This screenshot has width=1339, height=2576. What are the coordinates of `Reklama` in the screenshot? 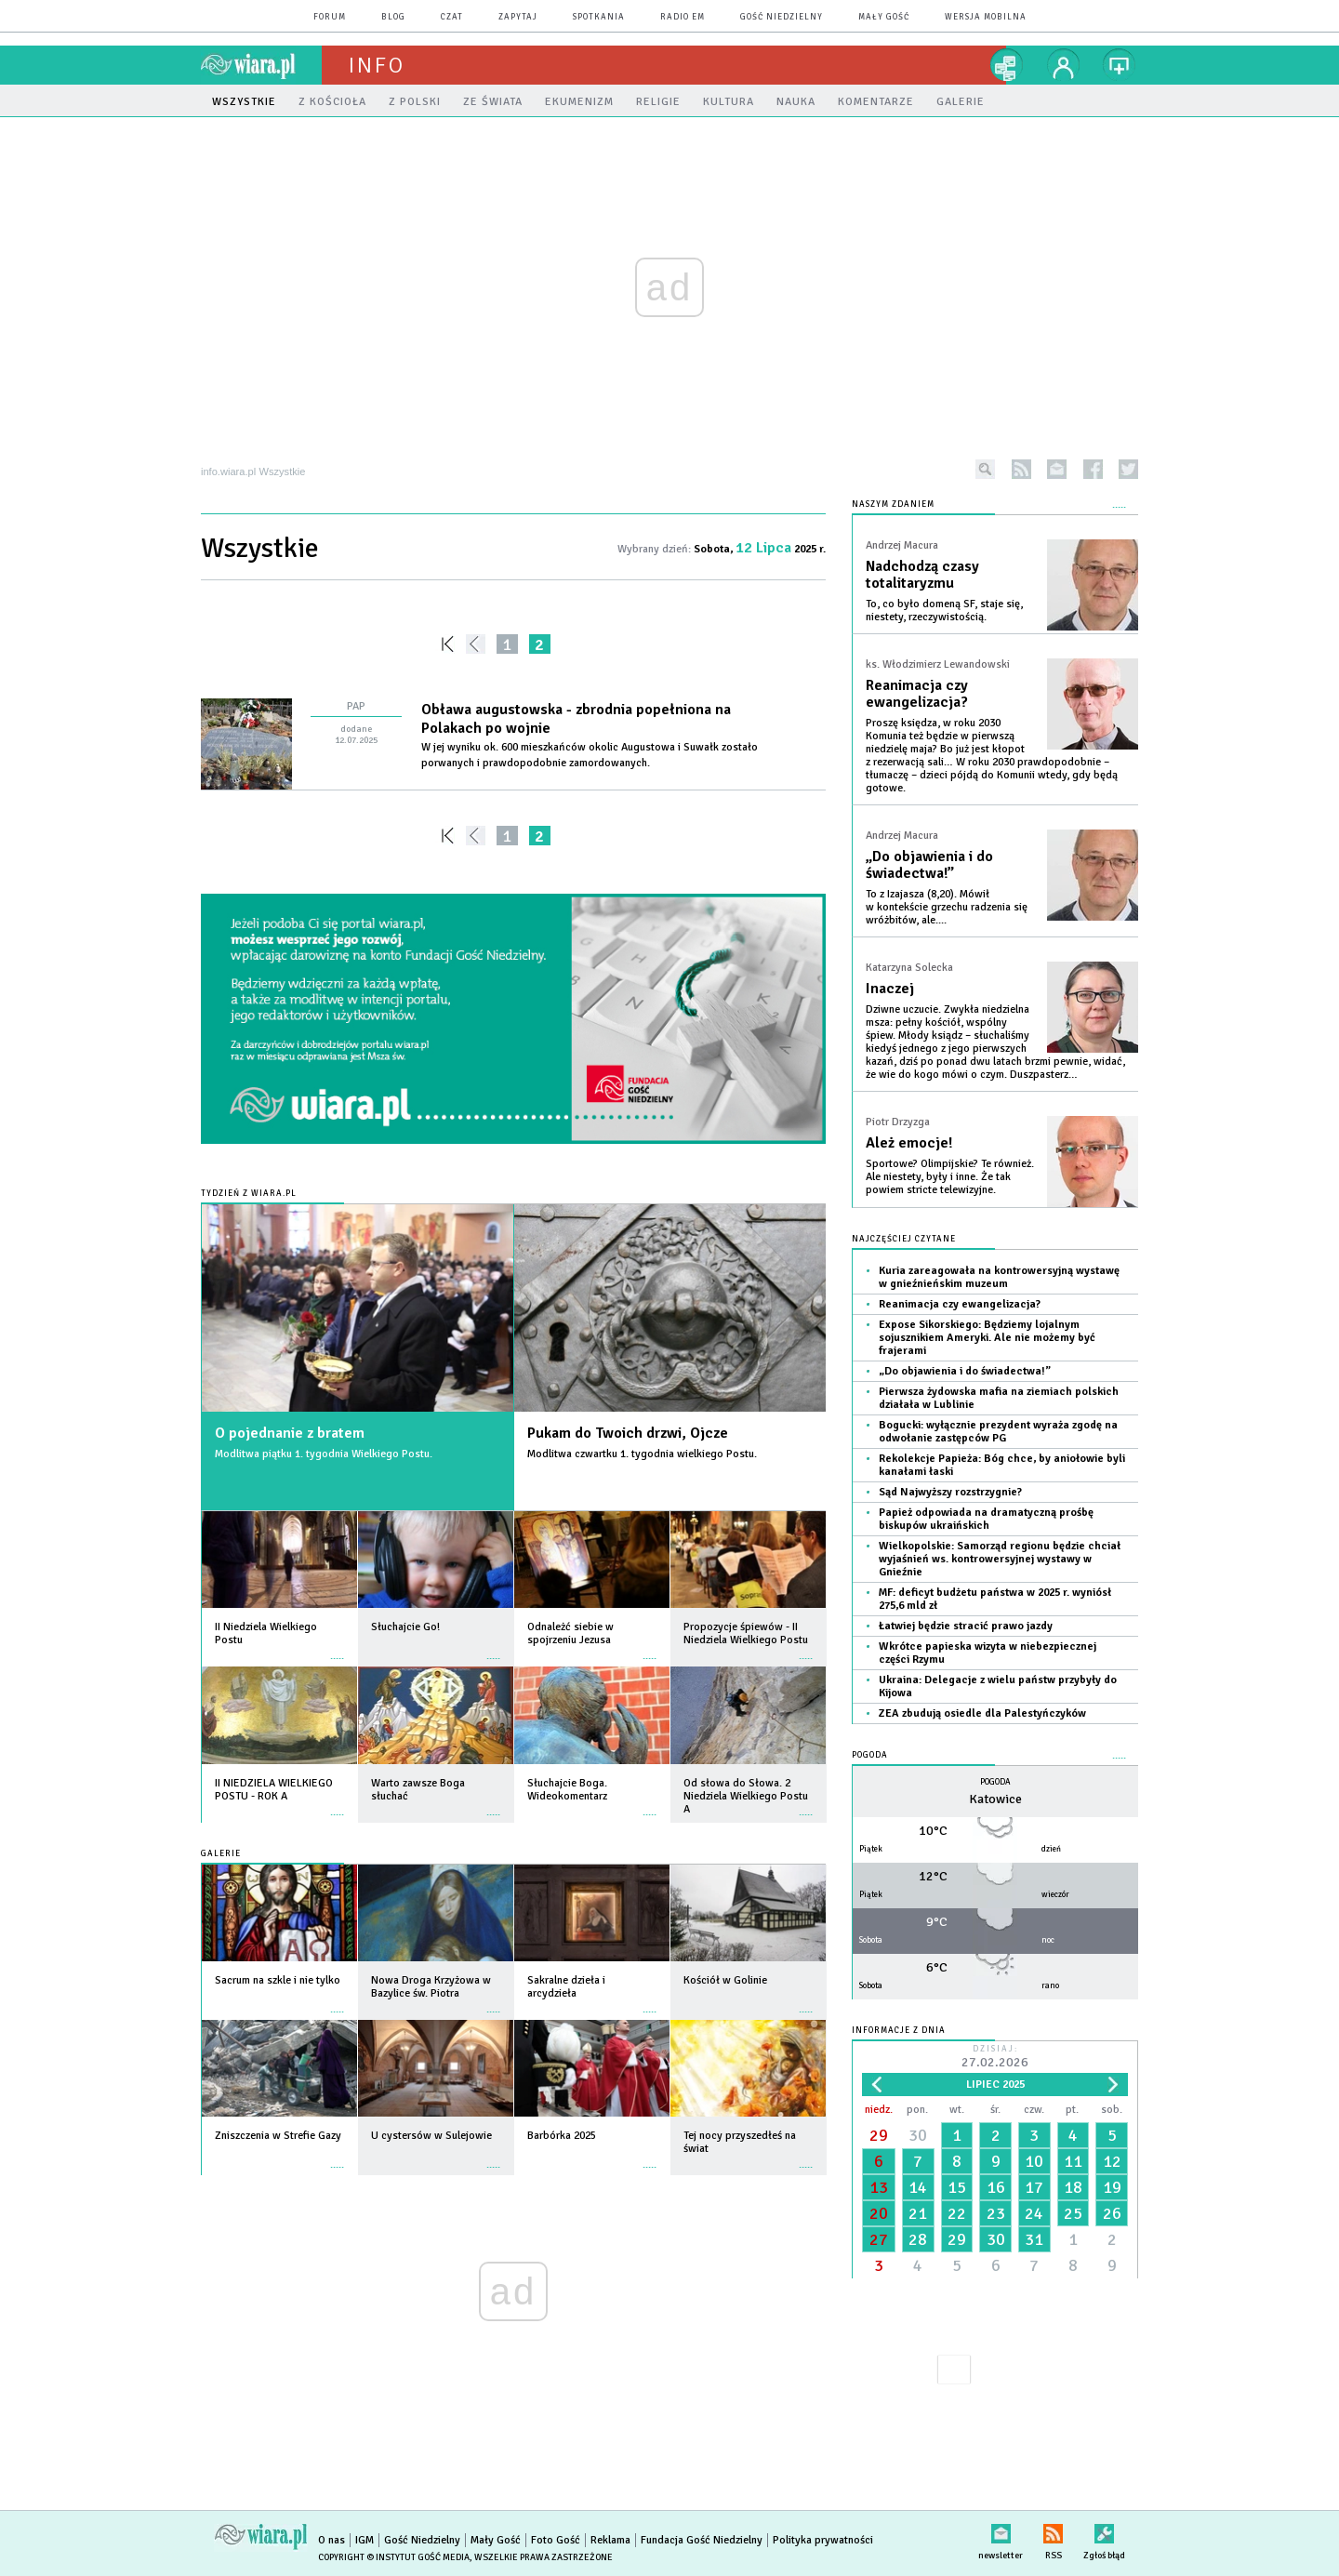 It's located at (610, 2540).